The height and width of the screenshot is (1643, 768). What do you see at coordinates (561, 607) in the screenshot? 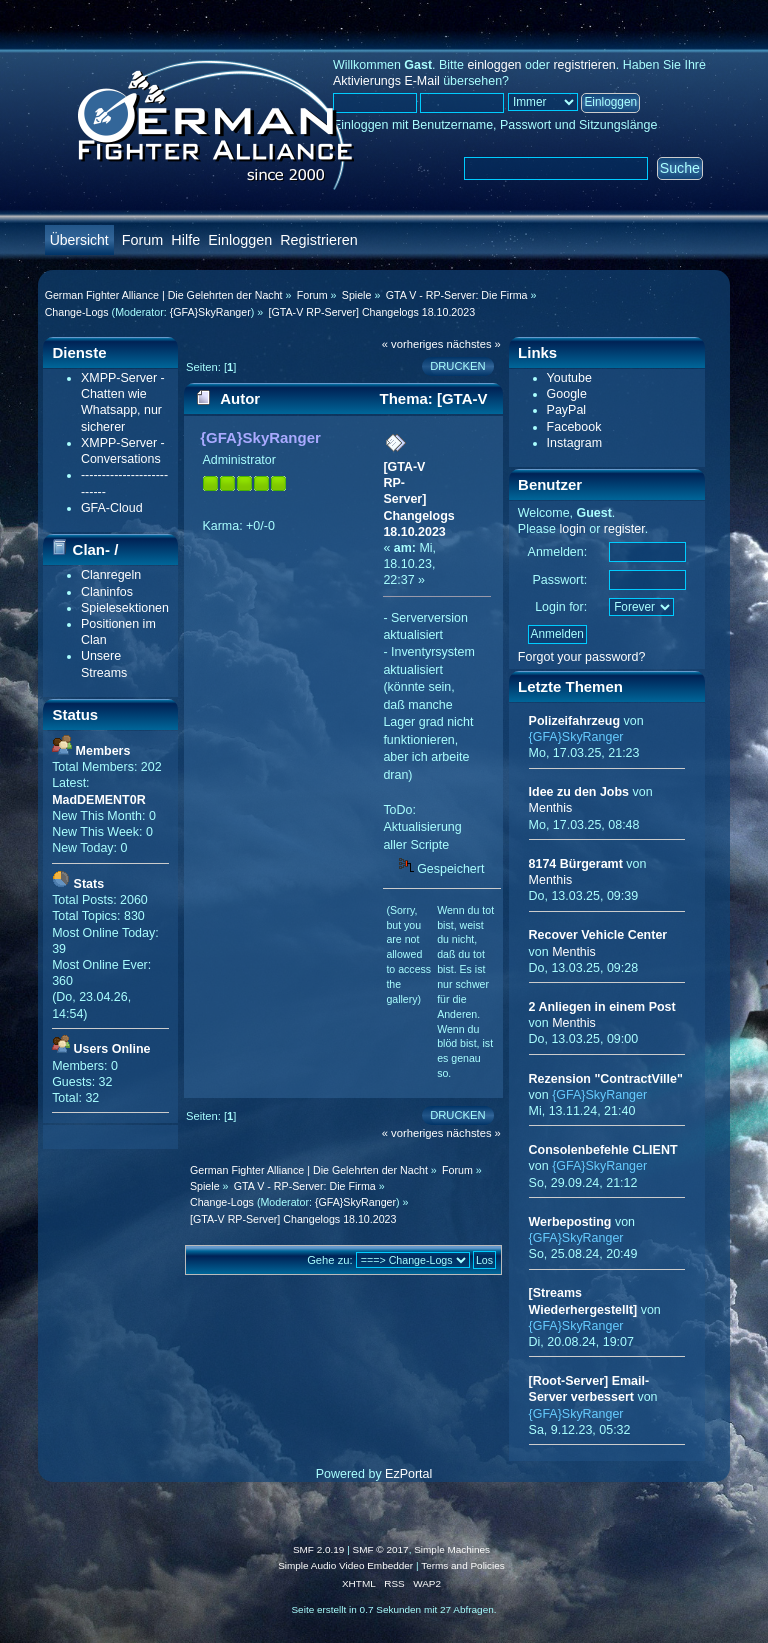
I see `Login for:` at bounding box center [561, 607].